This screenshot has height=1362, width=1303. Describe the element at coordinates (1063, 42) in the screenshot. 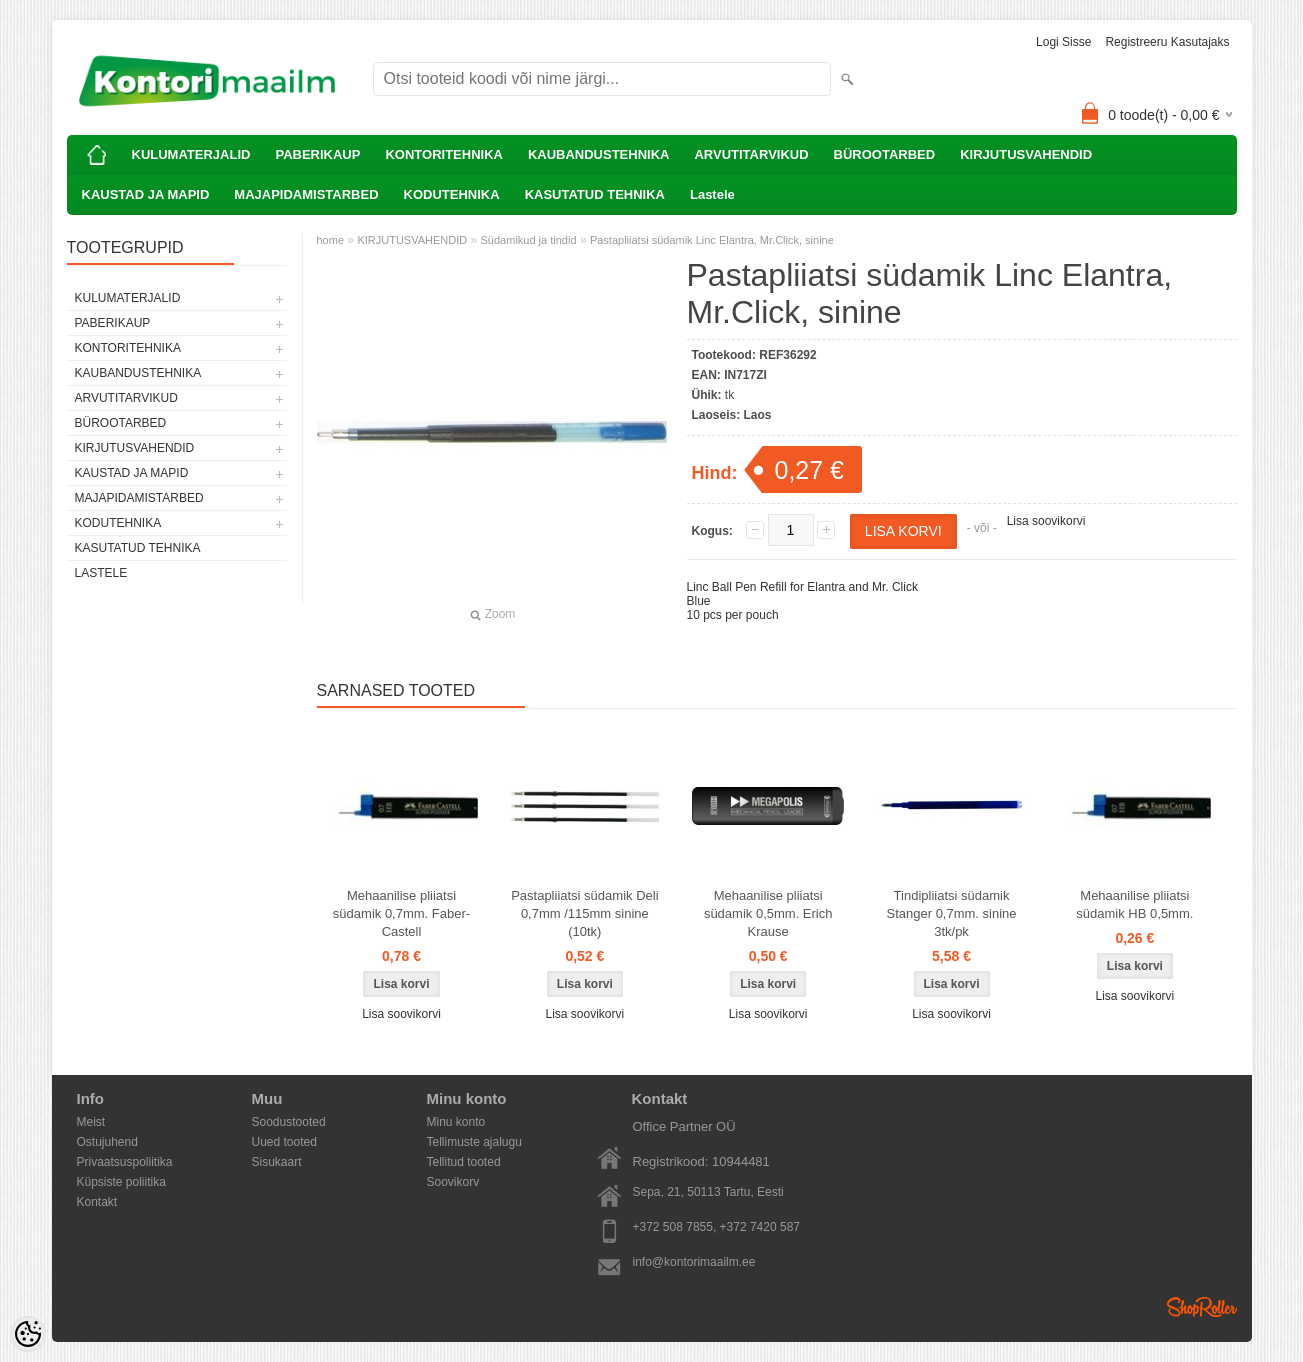

I see `Logi sisse` at that location.